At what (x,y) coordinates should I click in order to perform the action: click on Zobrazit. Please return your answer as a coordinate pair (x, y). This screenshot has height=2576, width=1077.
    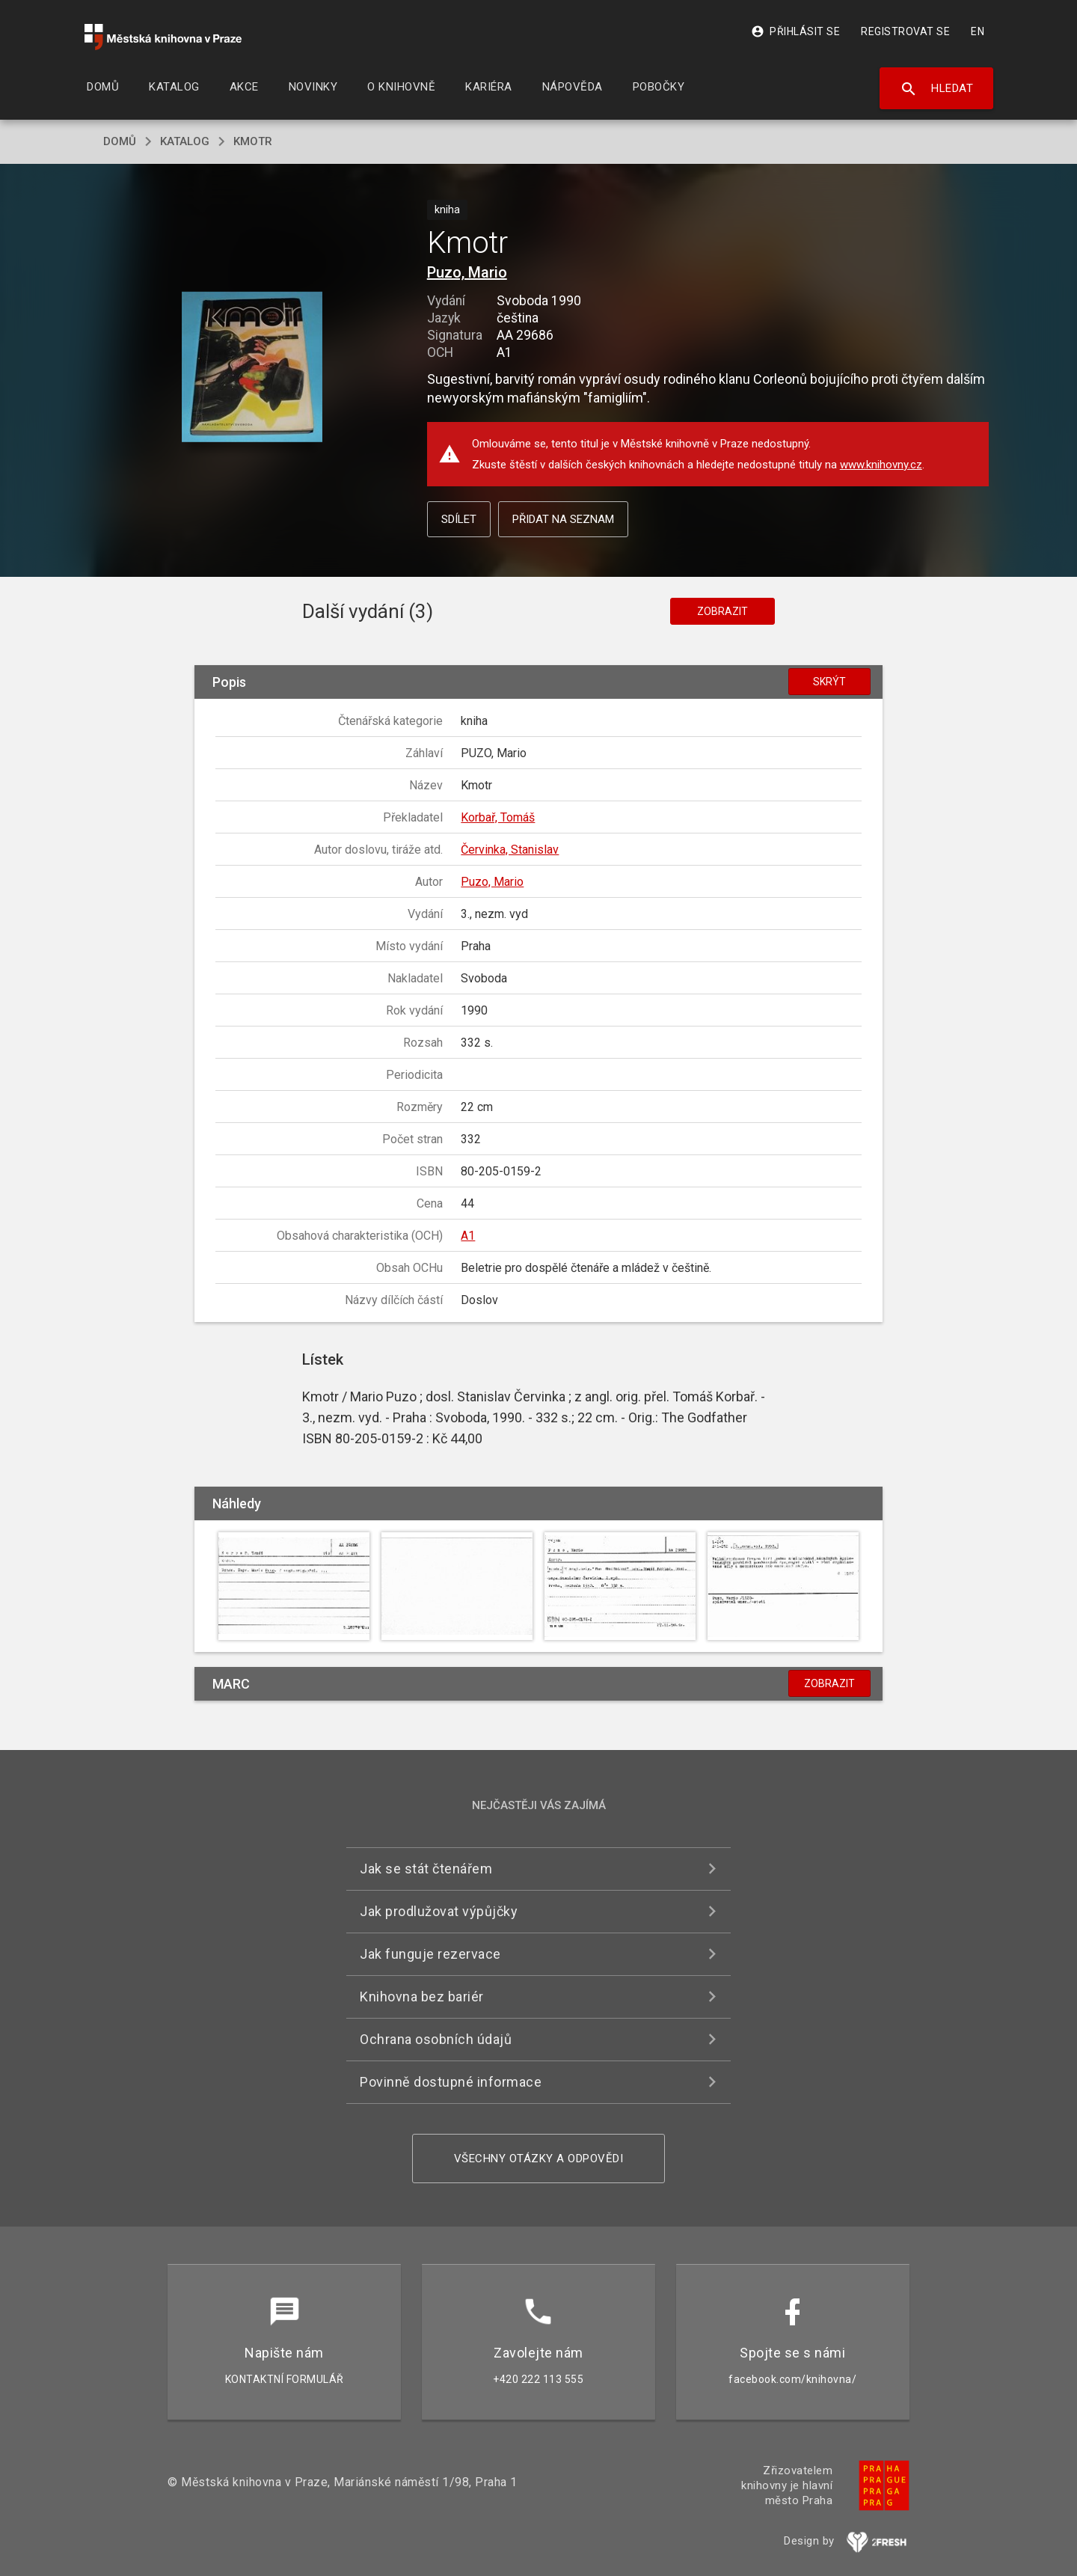
    Looking at the image, I should click on (722, 611).